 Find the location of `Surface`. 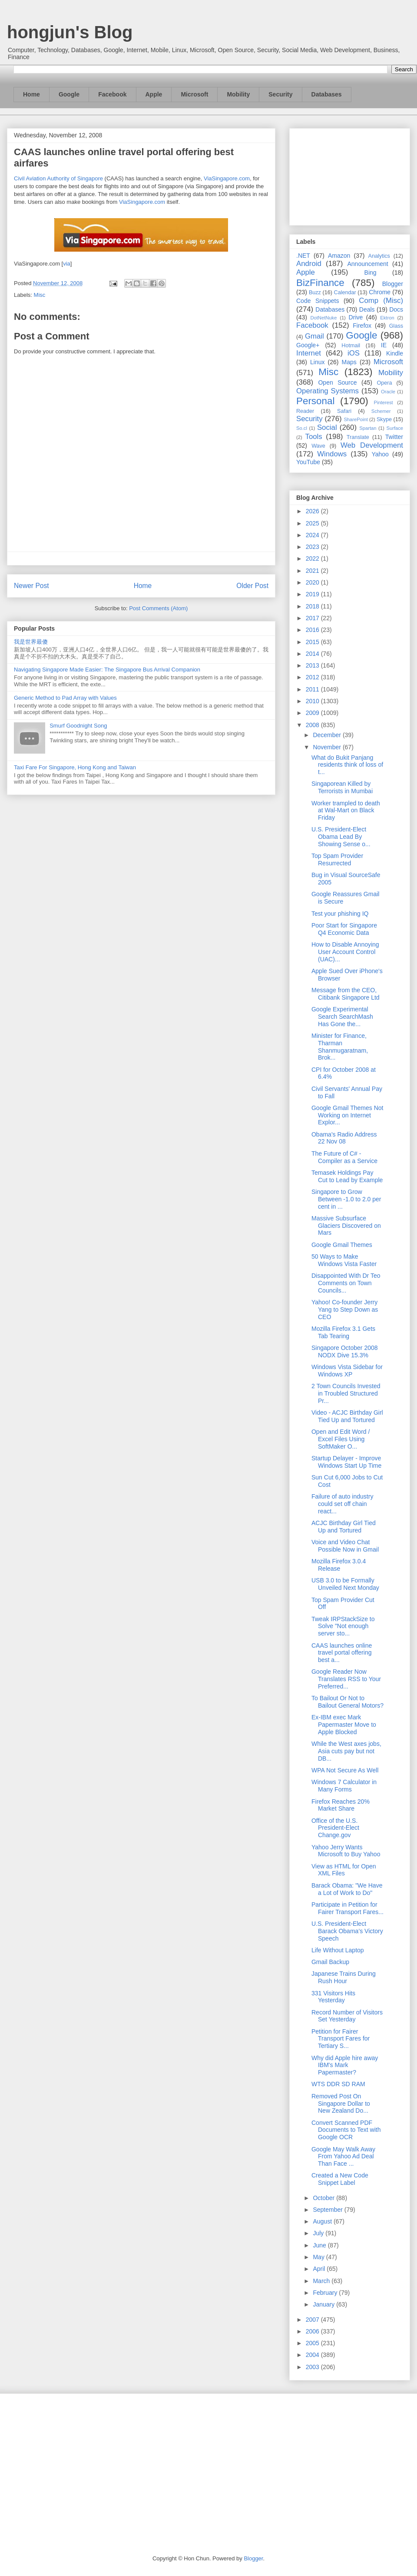

Surface is located at coordinates (394, 428).